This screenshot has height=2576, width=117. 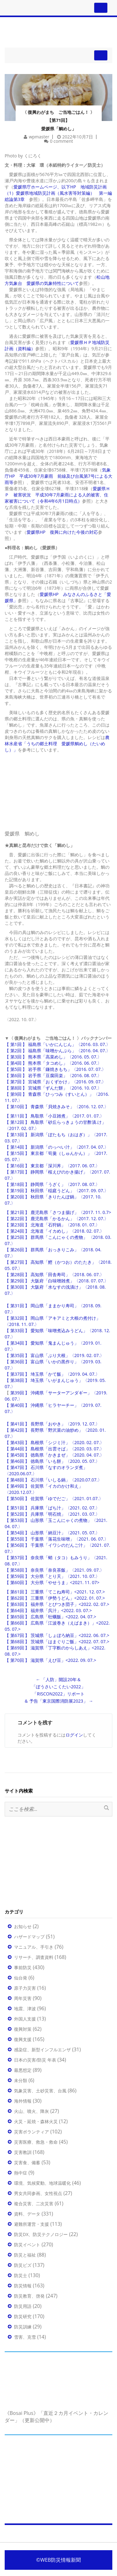 I want to click on 【 第43回 】 島根県「シジミ汁」〈2020. 02. 07.〉, so click(x=54, y=1442).